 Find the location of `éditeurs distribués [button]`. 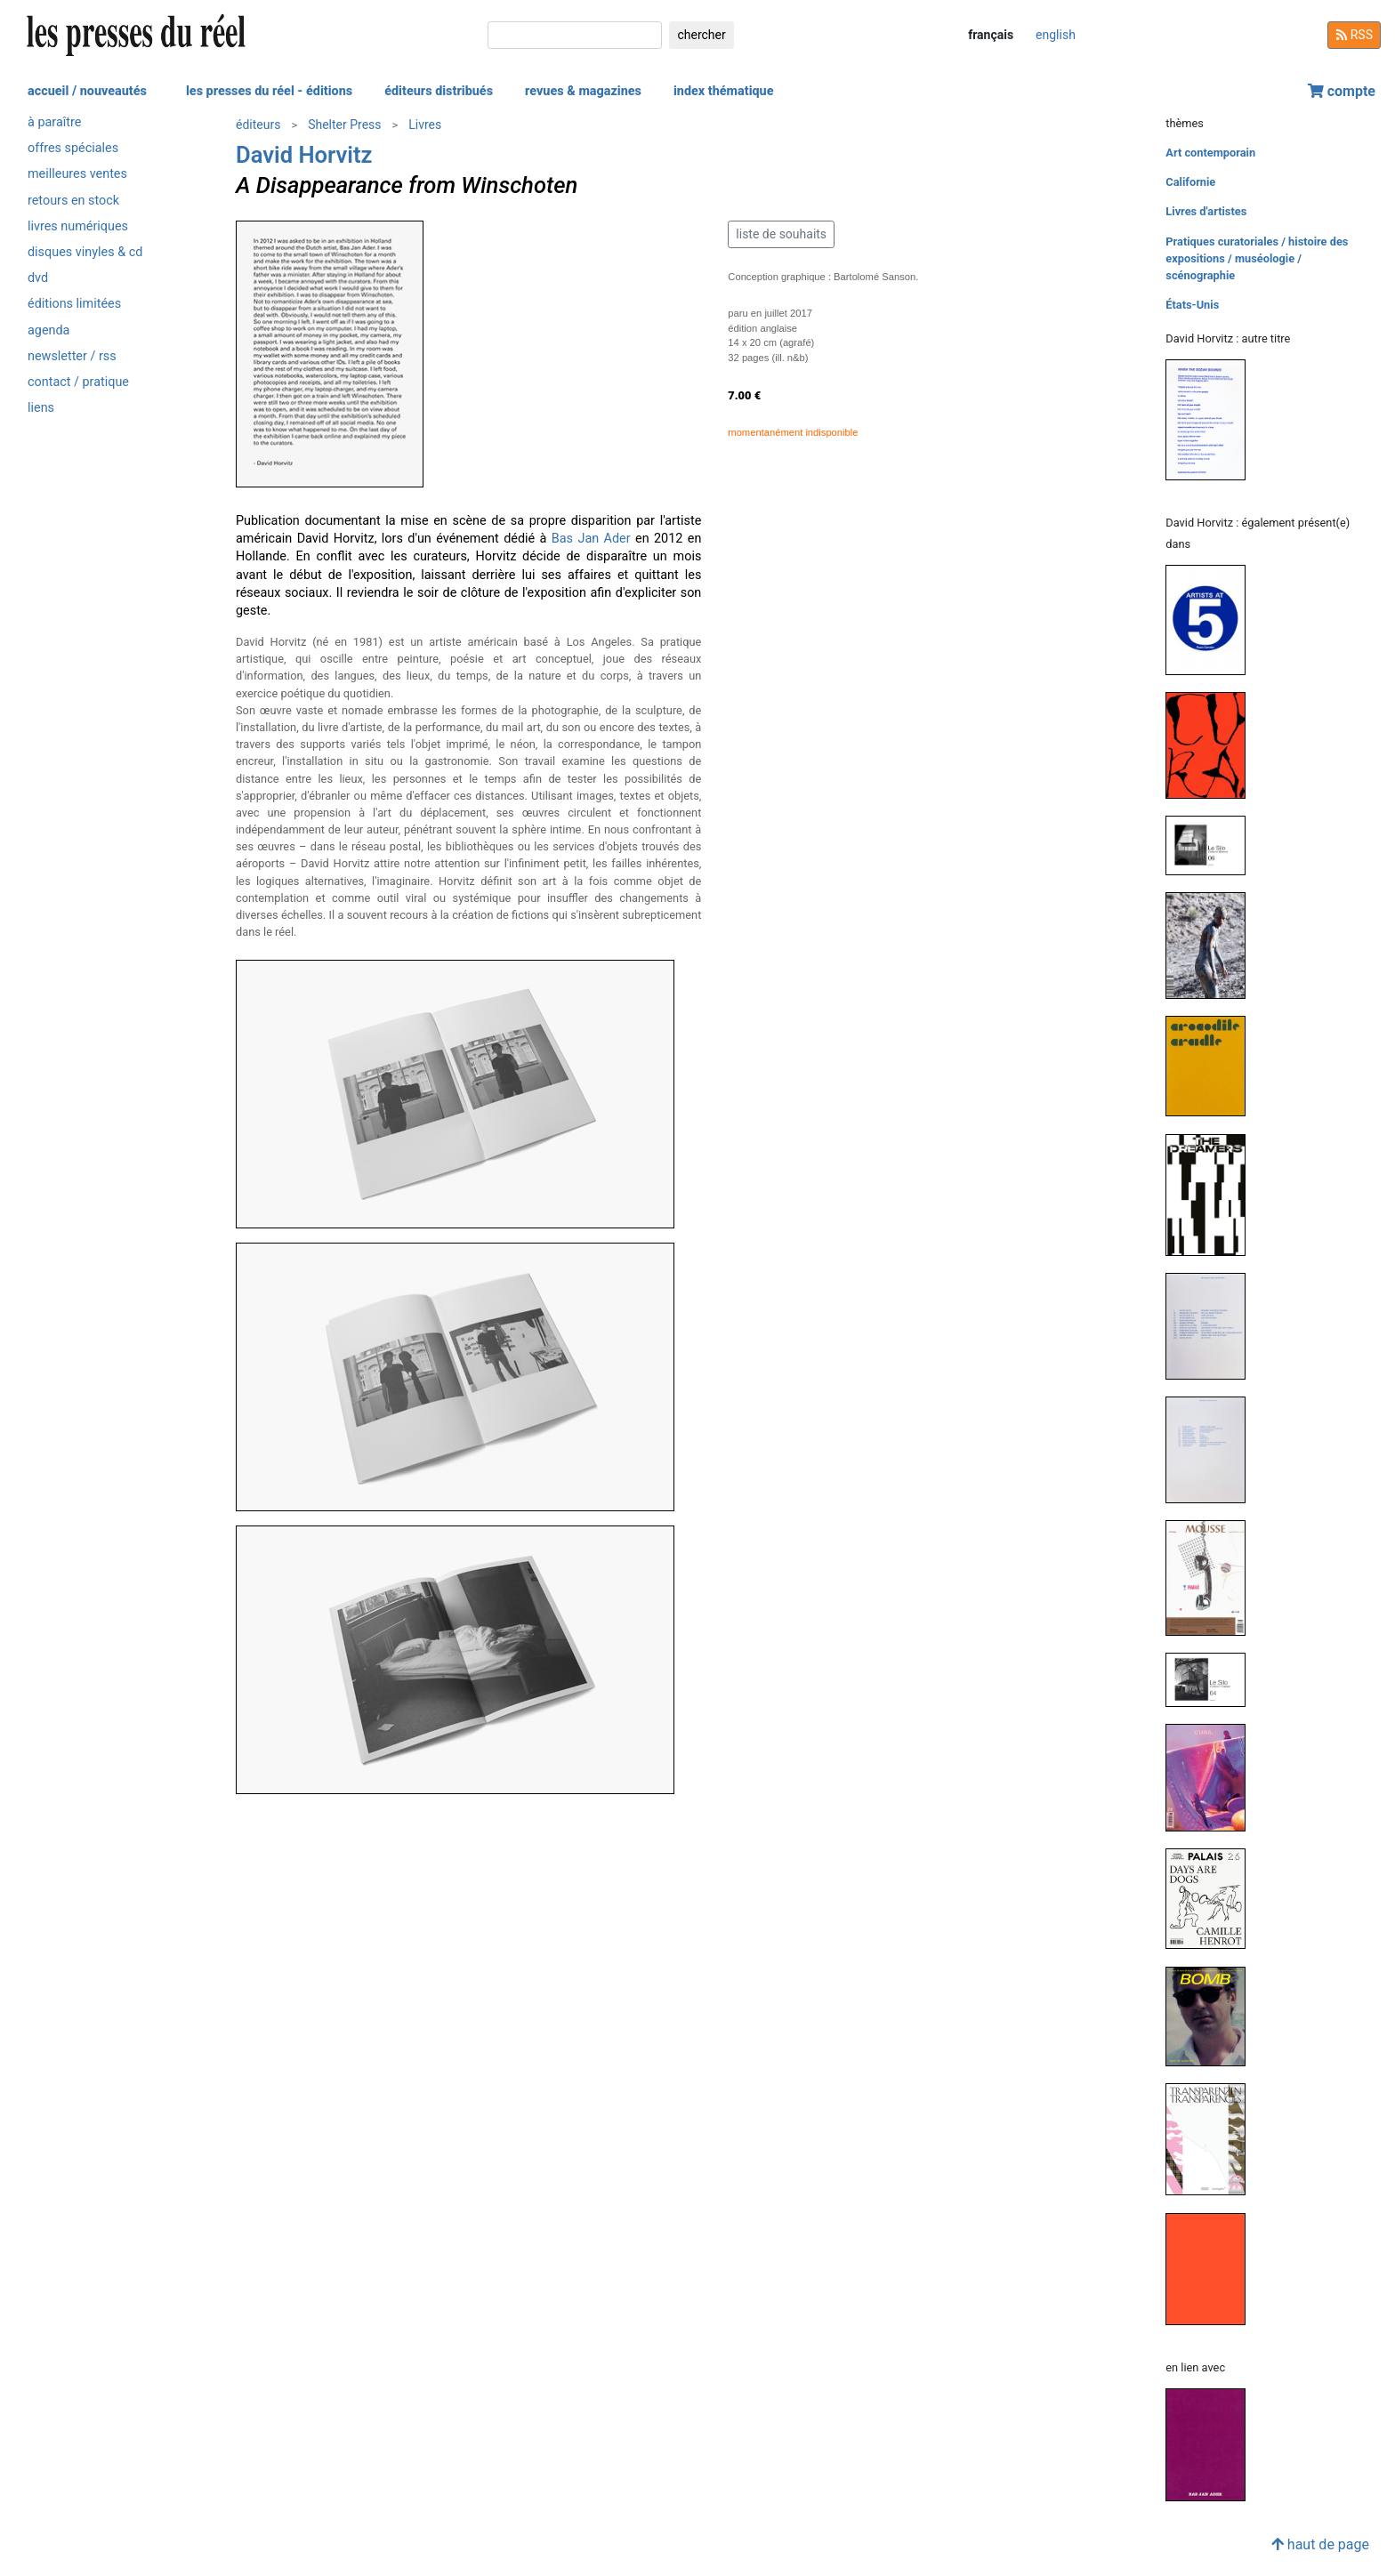

éditeurs distribués [button] is located at coordinates (438, 91).